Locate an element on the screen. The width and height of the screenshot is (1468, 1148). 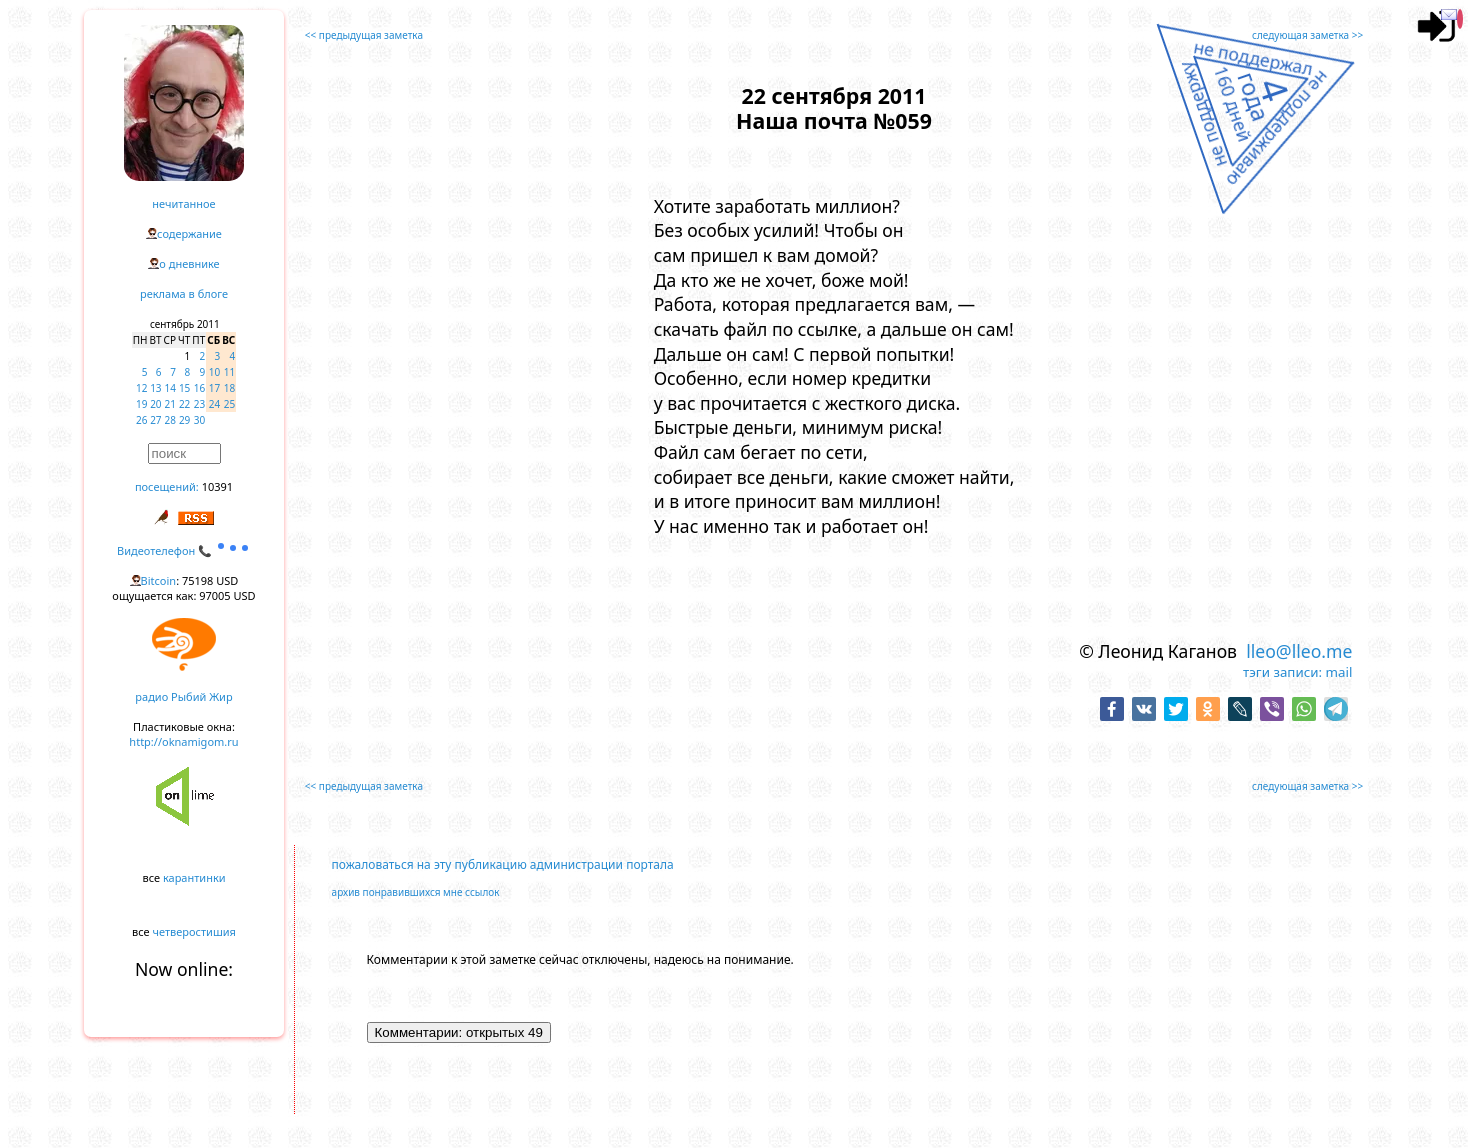
12 is located at coordinates (141, 388).